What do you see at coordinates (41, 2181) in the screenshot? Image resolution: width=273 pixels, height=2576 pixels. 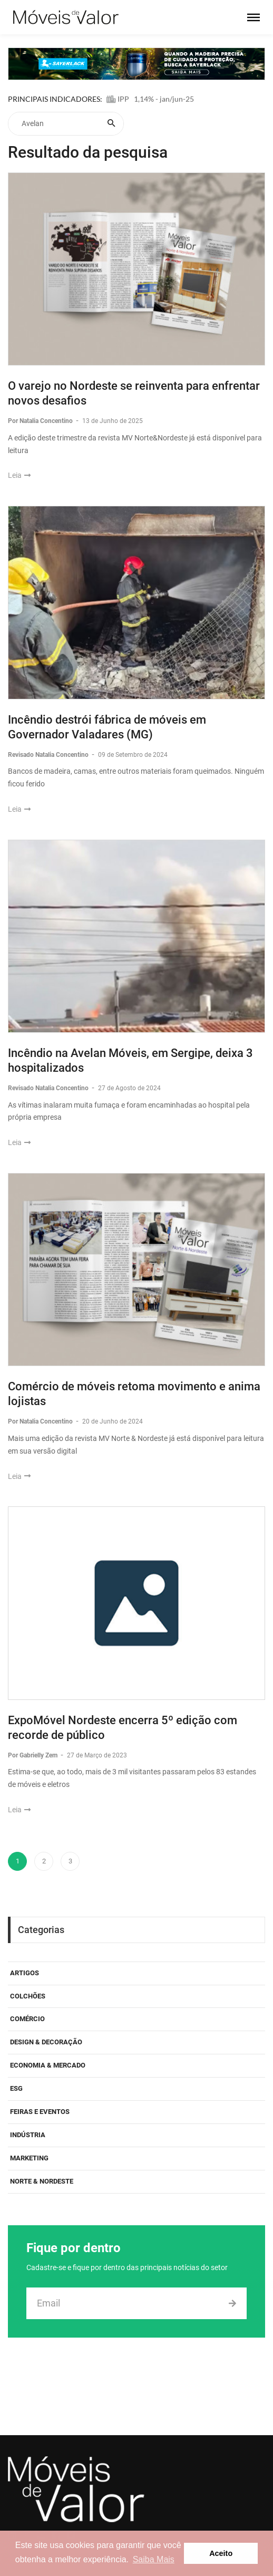 I see `Norte & Nordeste` at bounding box center [41, 2181].